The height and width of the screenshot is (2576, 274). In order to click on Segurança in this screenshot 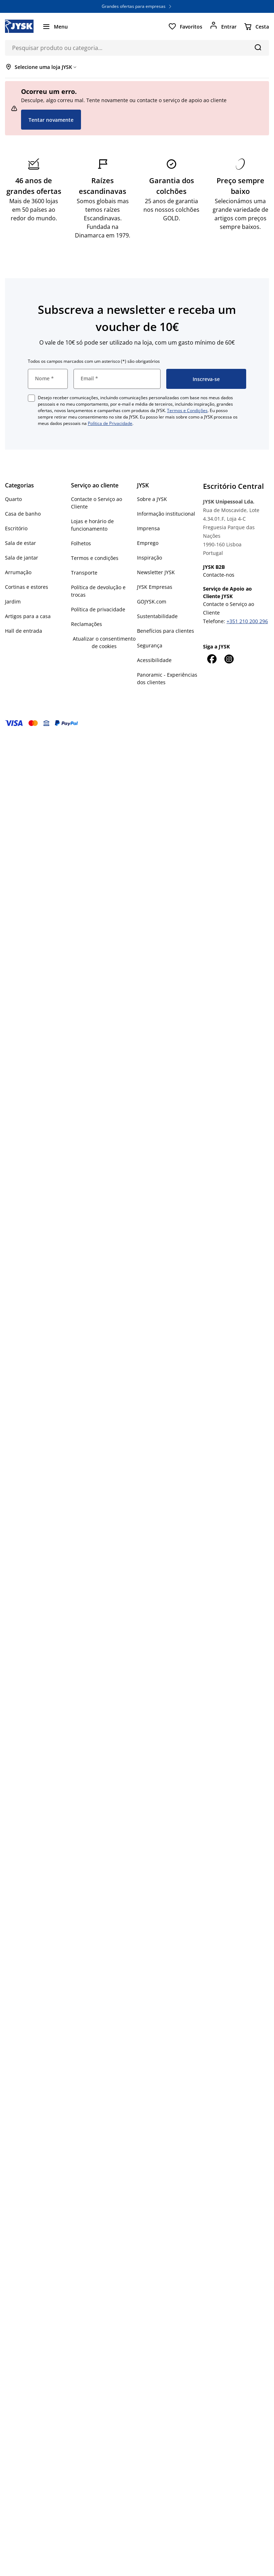, I will do `click(149, 645)`.